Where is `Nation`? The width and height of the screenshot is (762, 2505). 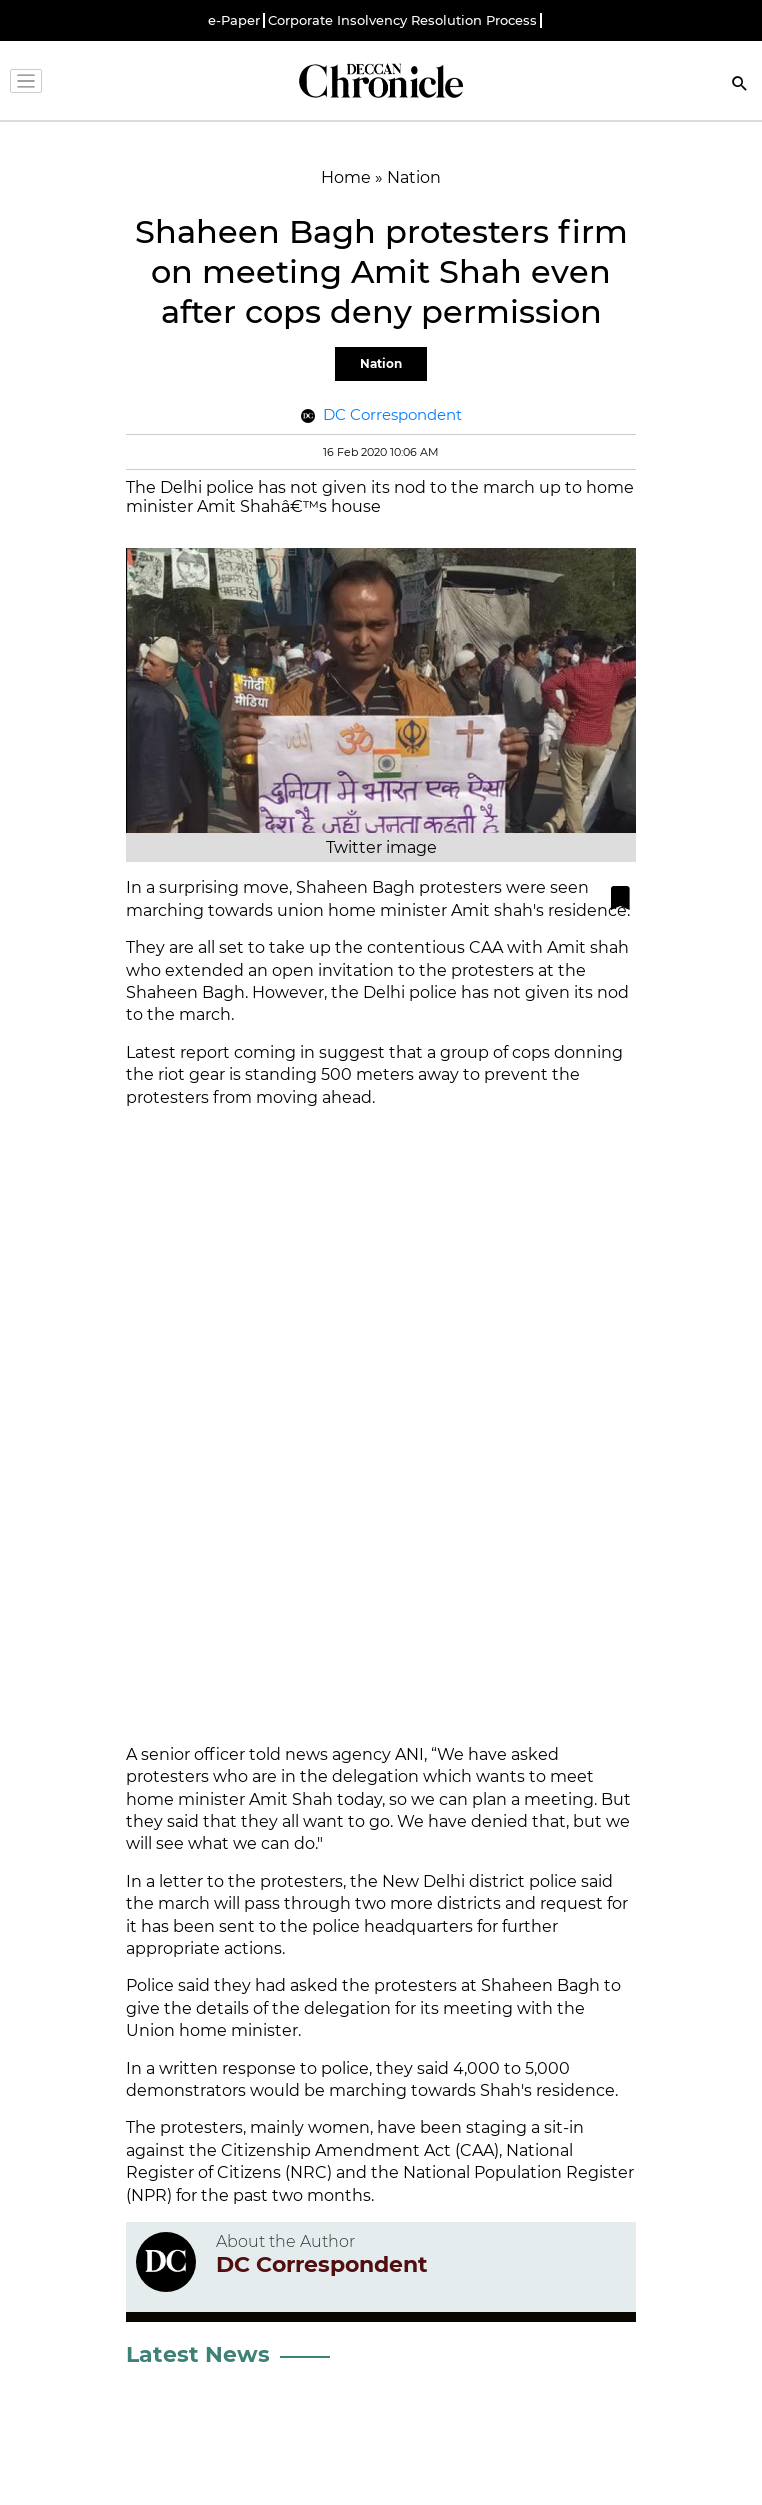
Nation is located at coordinates (381, 363).